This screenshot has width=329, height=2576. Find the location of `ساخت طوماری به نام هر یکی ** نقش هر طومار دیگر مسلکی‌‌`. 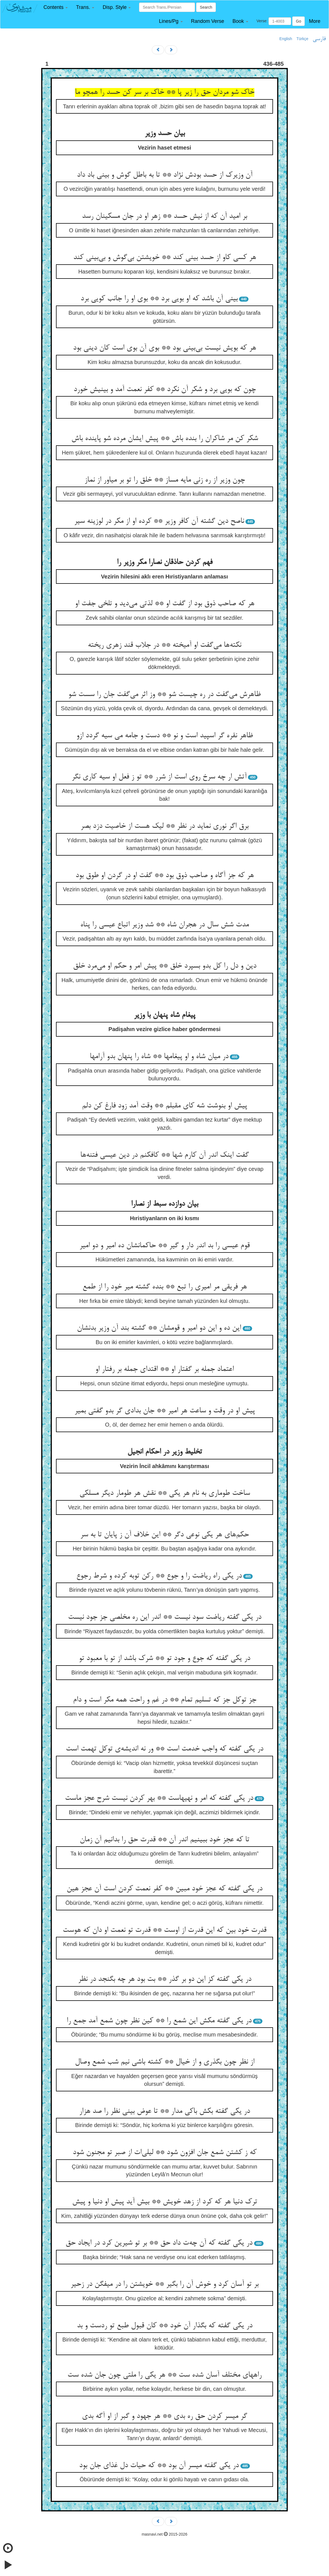

ساخت طوماری به نام هر یکی ** نقش هر طومار دیگر مسلکی‌‌ is located at coordinates (164, 1493).